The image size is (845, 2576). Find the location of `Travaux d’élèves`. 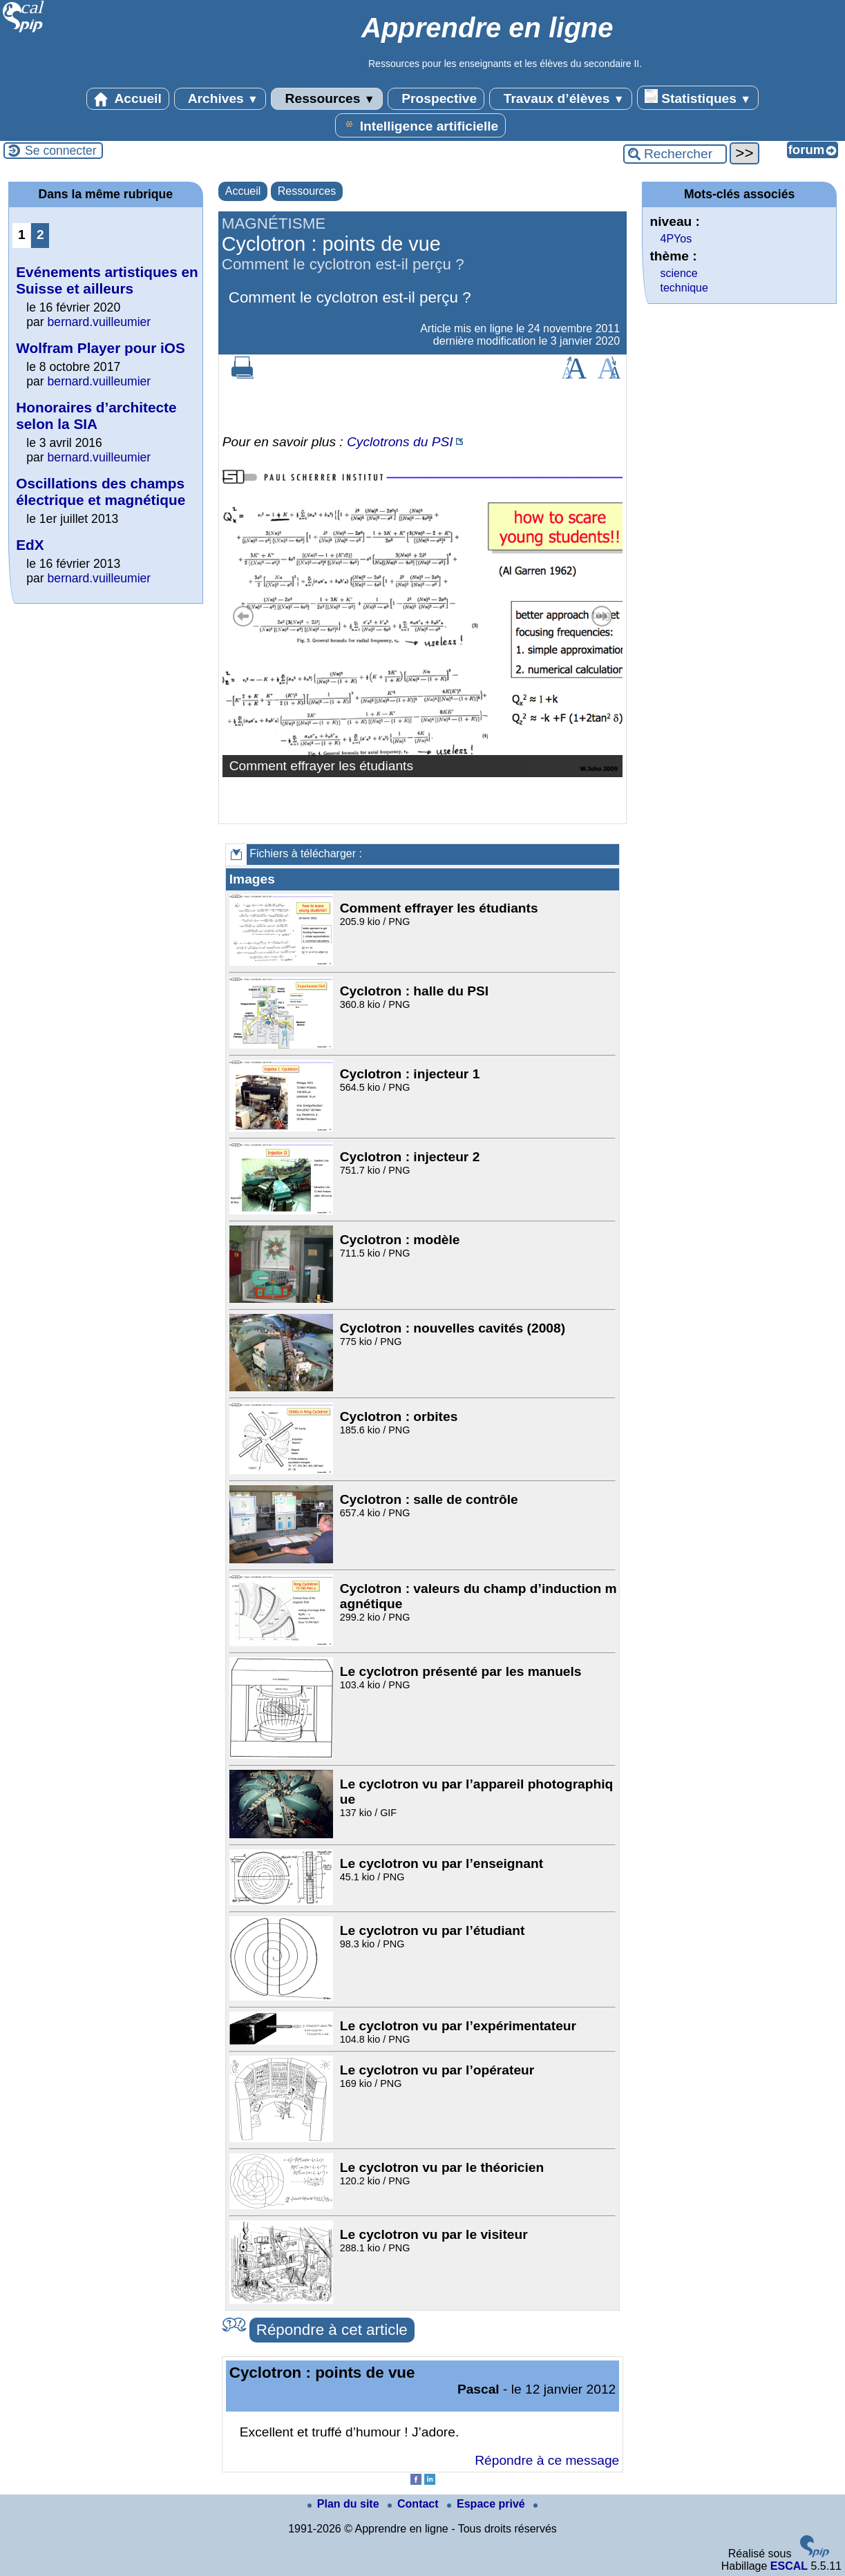

Travaux d’élèves is located at coordinates (560, 98).